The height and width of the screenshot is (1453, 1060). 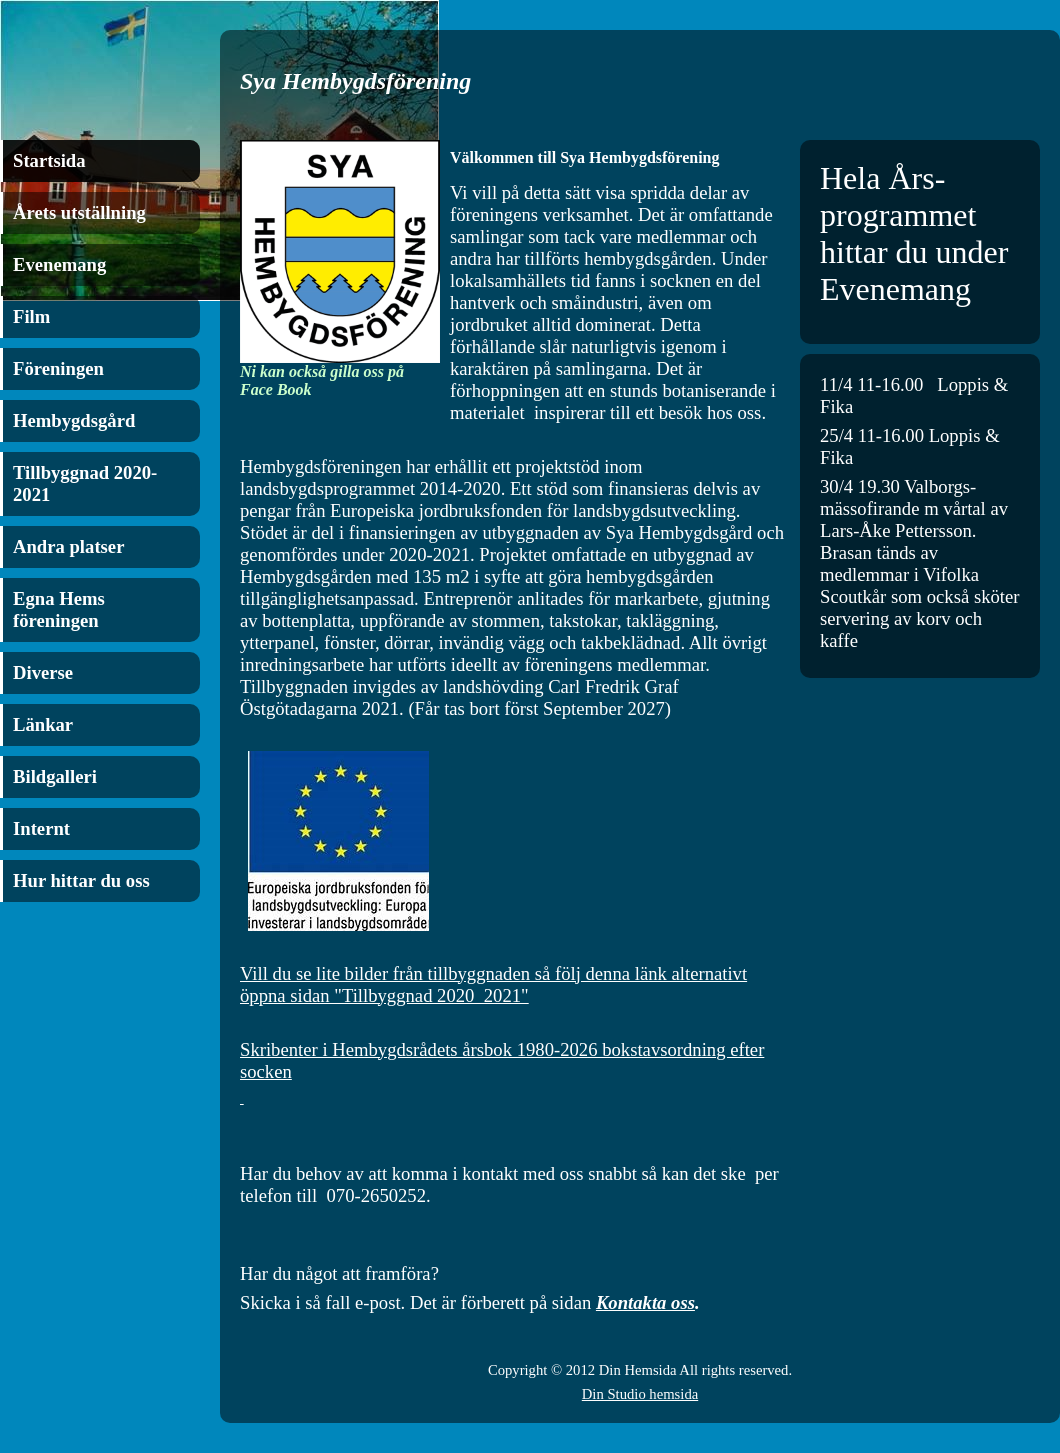 What do you see at coordinates (31, 316) in the screenshot?
I see `Film` at bounding box center [31, 316].